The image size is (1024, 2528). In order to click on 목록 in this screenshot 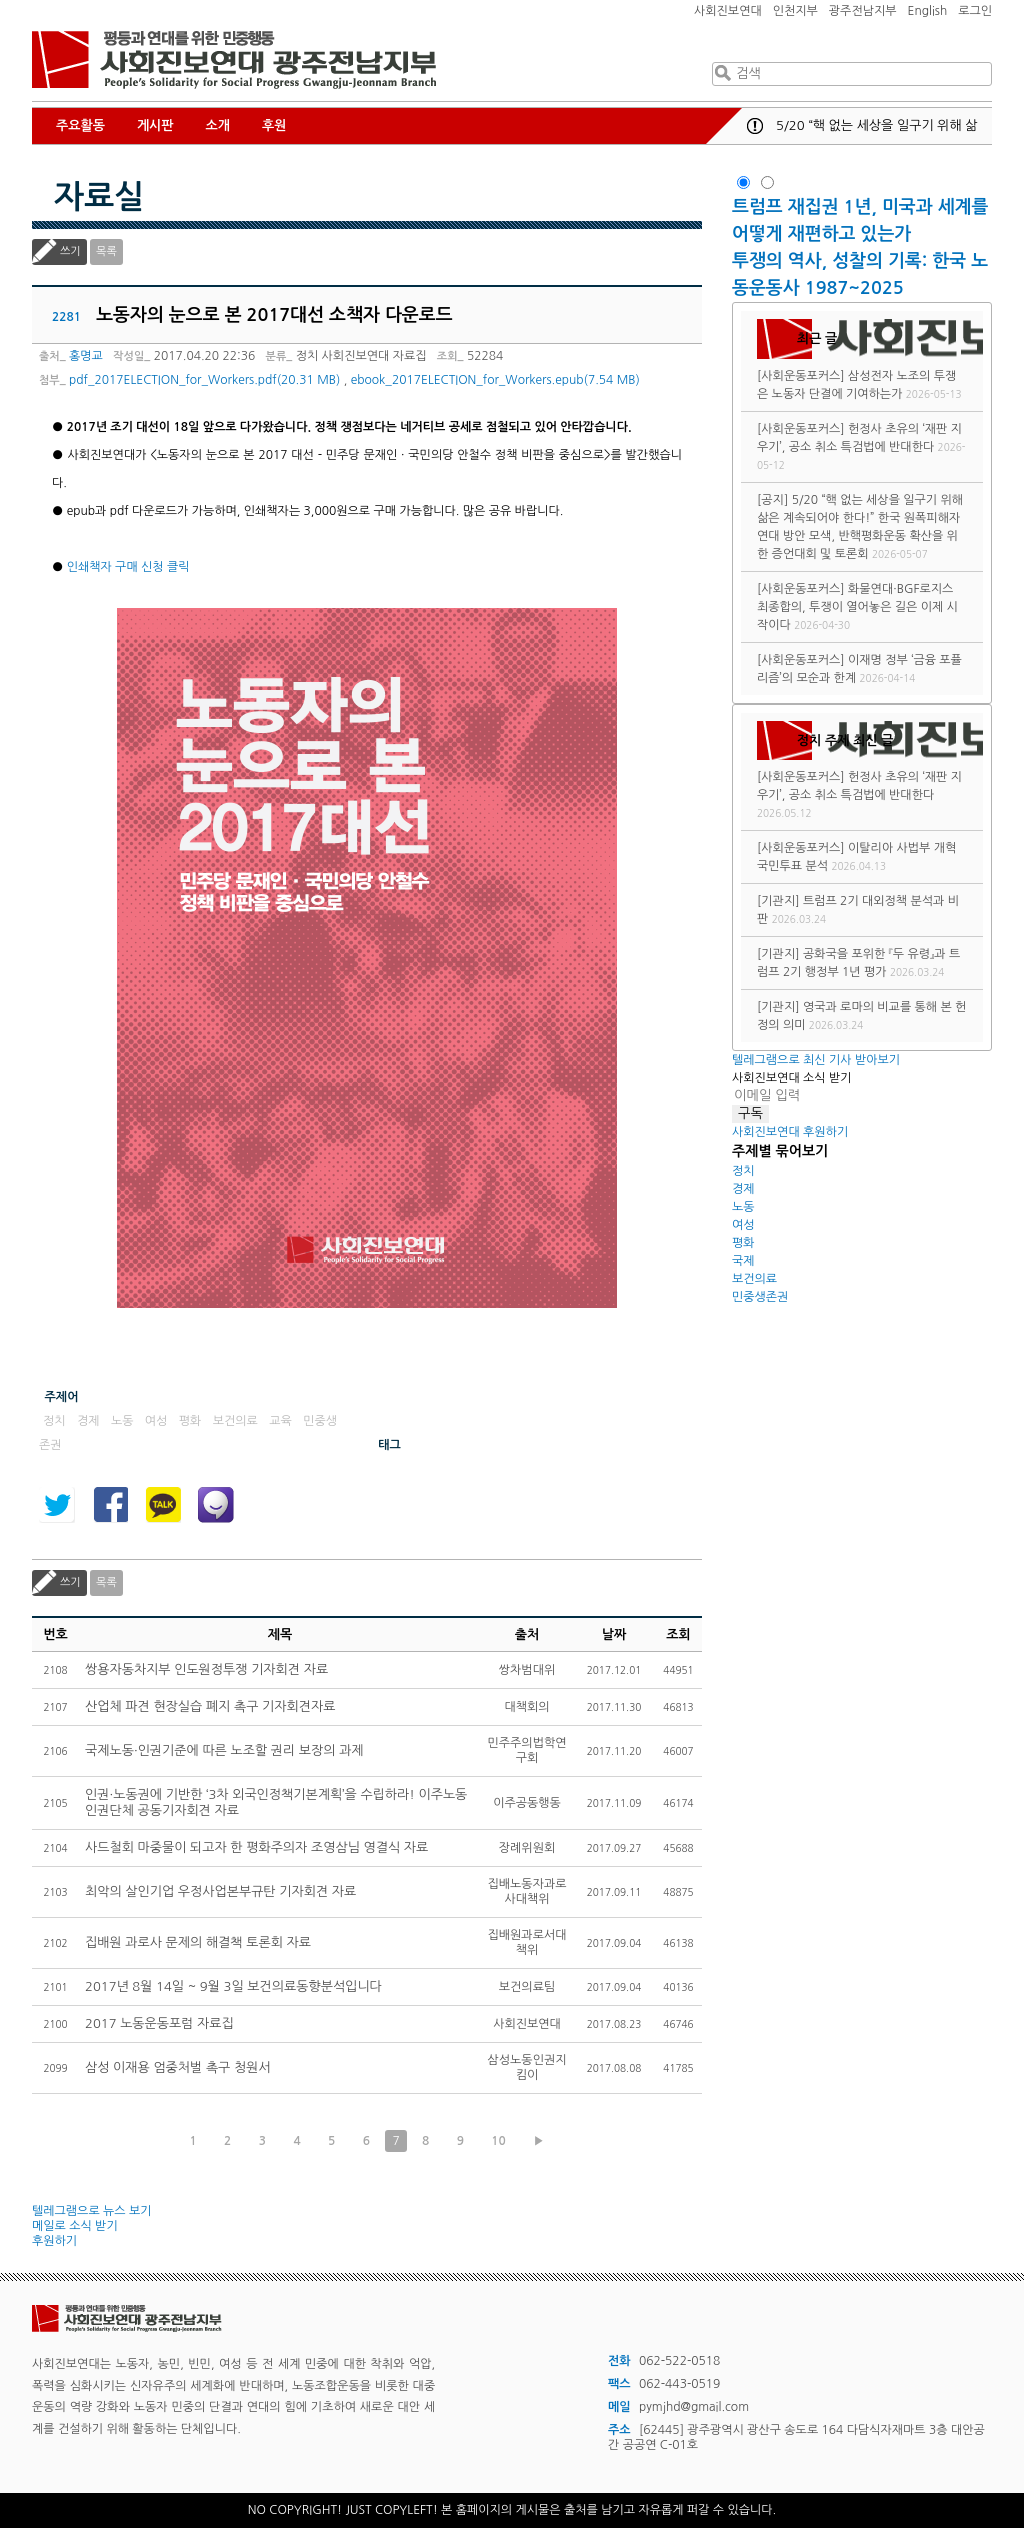, I will do `click(106, 251)`.